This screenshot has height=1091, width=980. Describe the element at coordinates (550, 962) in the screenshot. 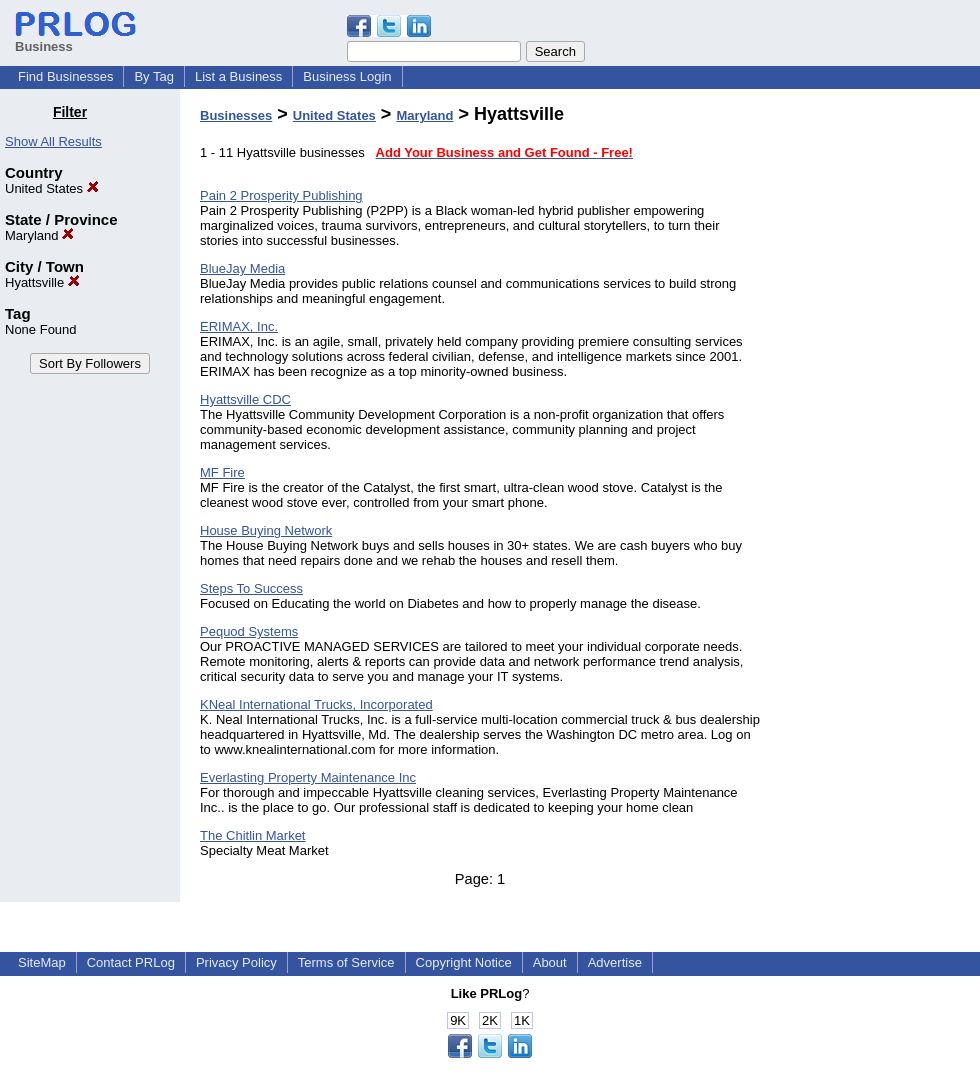

I see `About` at that location.